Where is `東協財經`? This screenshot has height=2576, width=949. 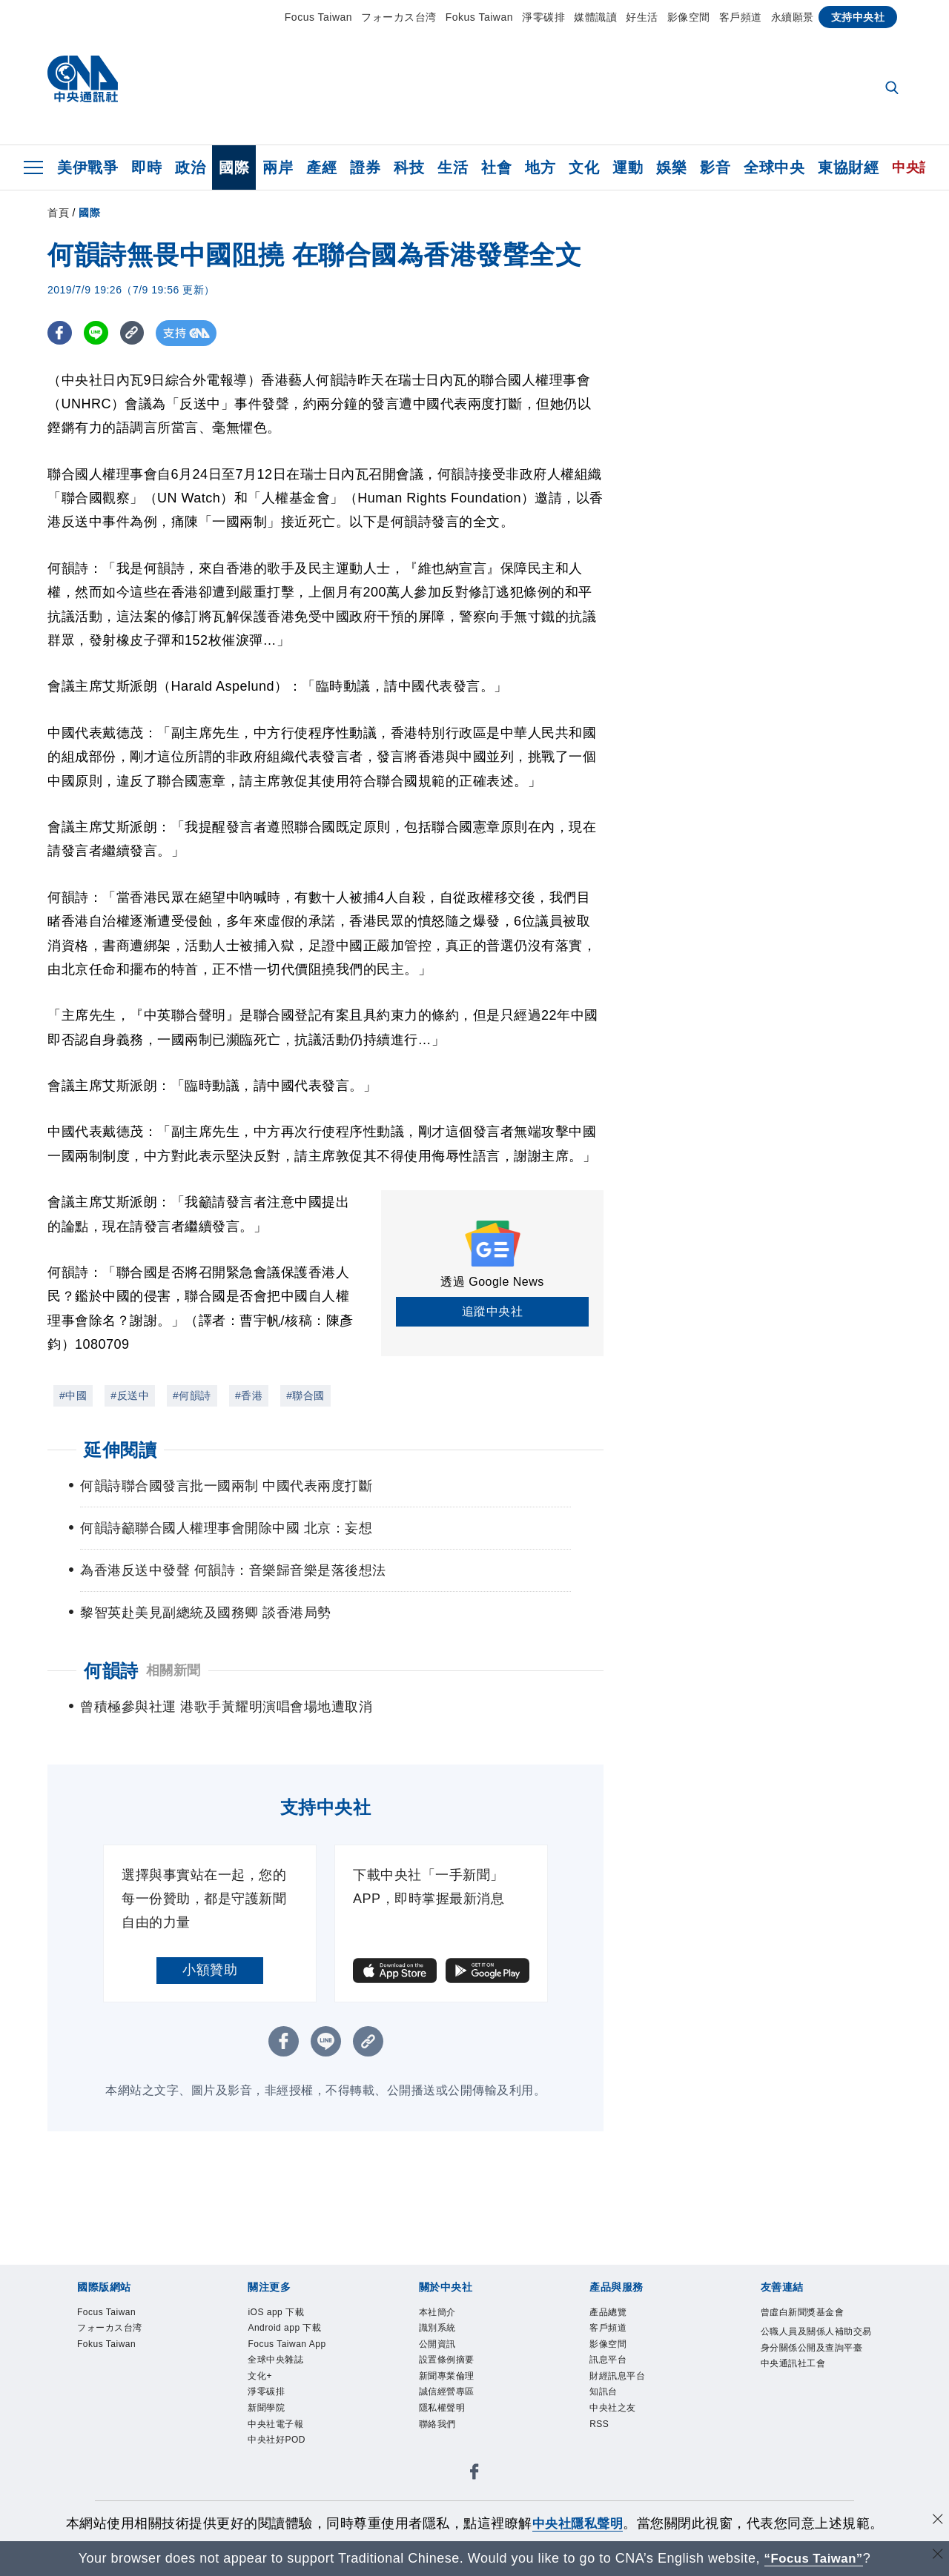
東協財經 is located at coordinates (848, 167).